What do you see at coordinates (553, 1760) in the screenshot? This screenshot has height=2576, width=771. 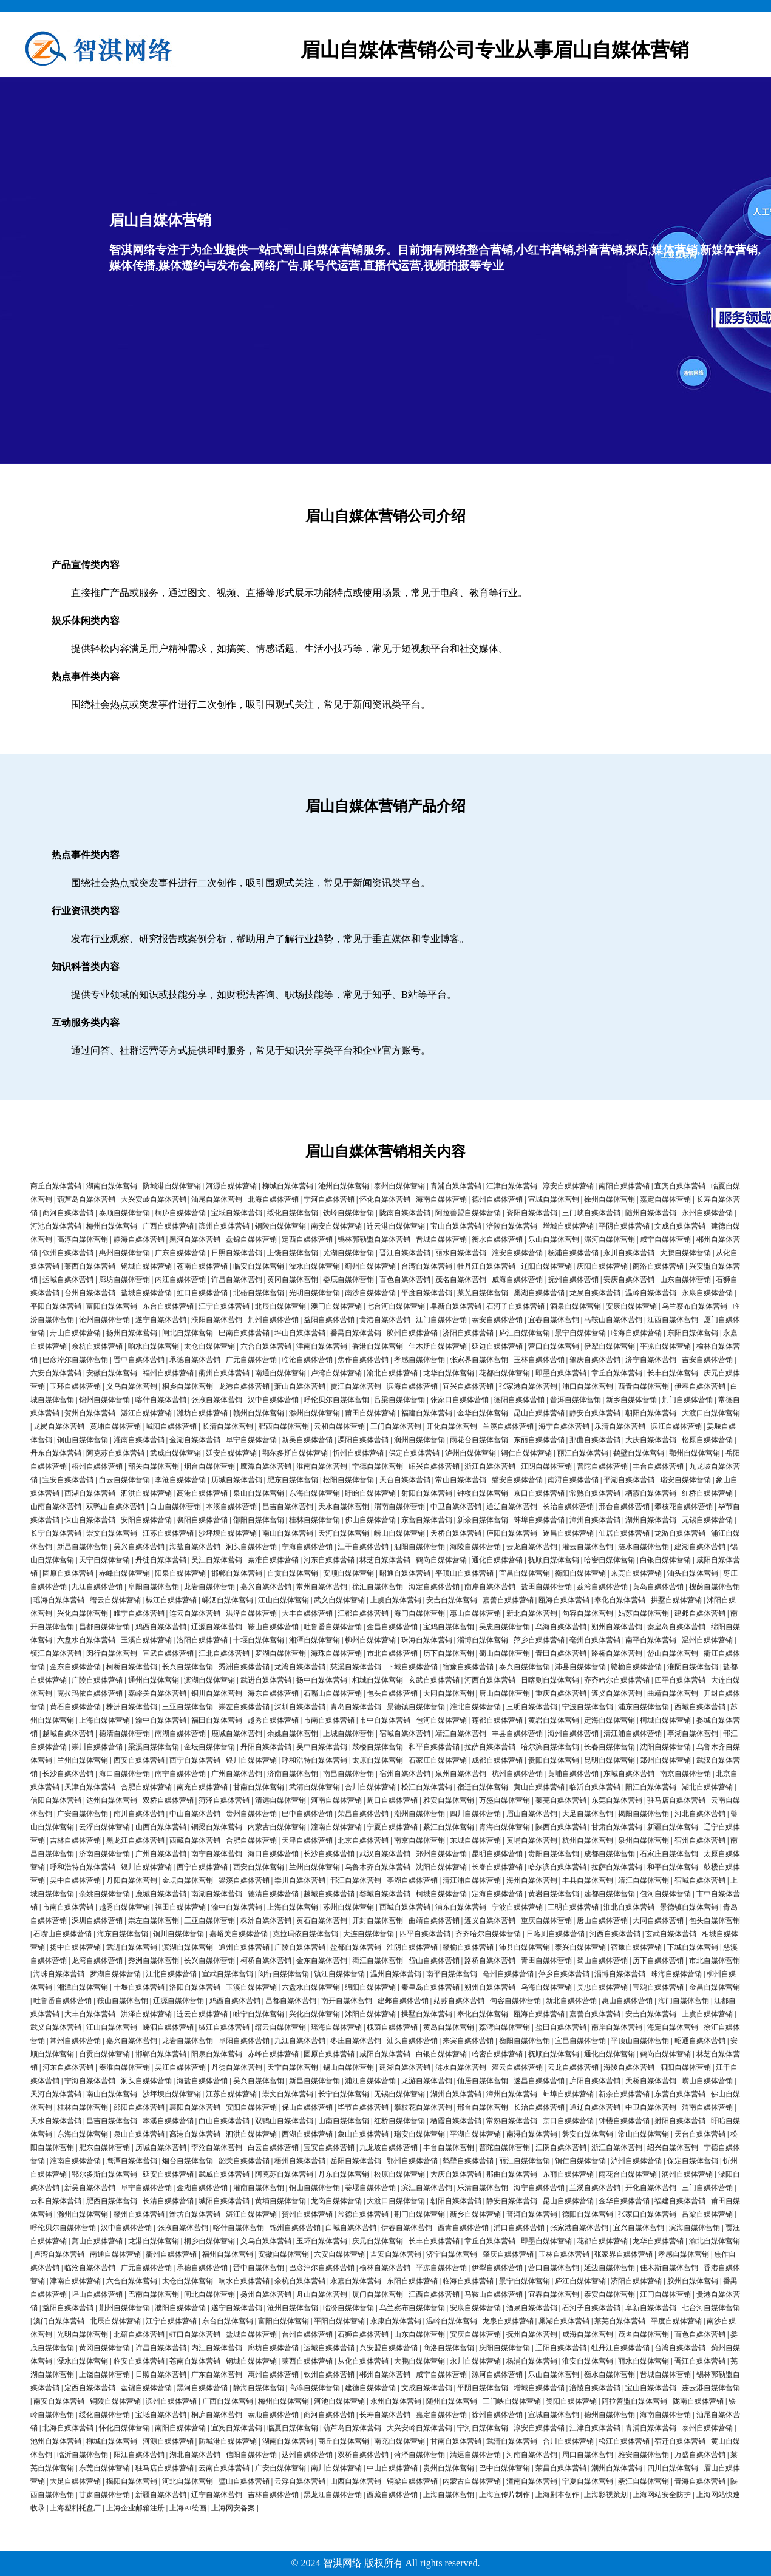 I see `贵阳自媒体营销` at bounding box center [553, 1760].